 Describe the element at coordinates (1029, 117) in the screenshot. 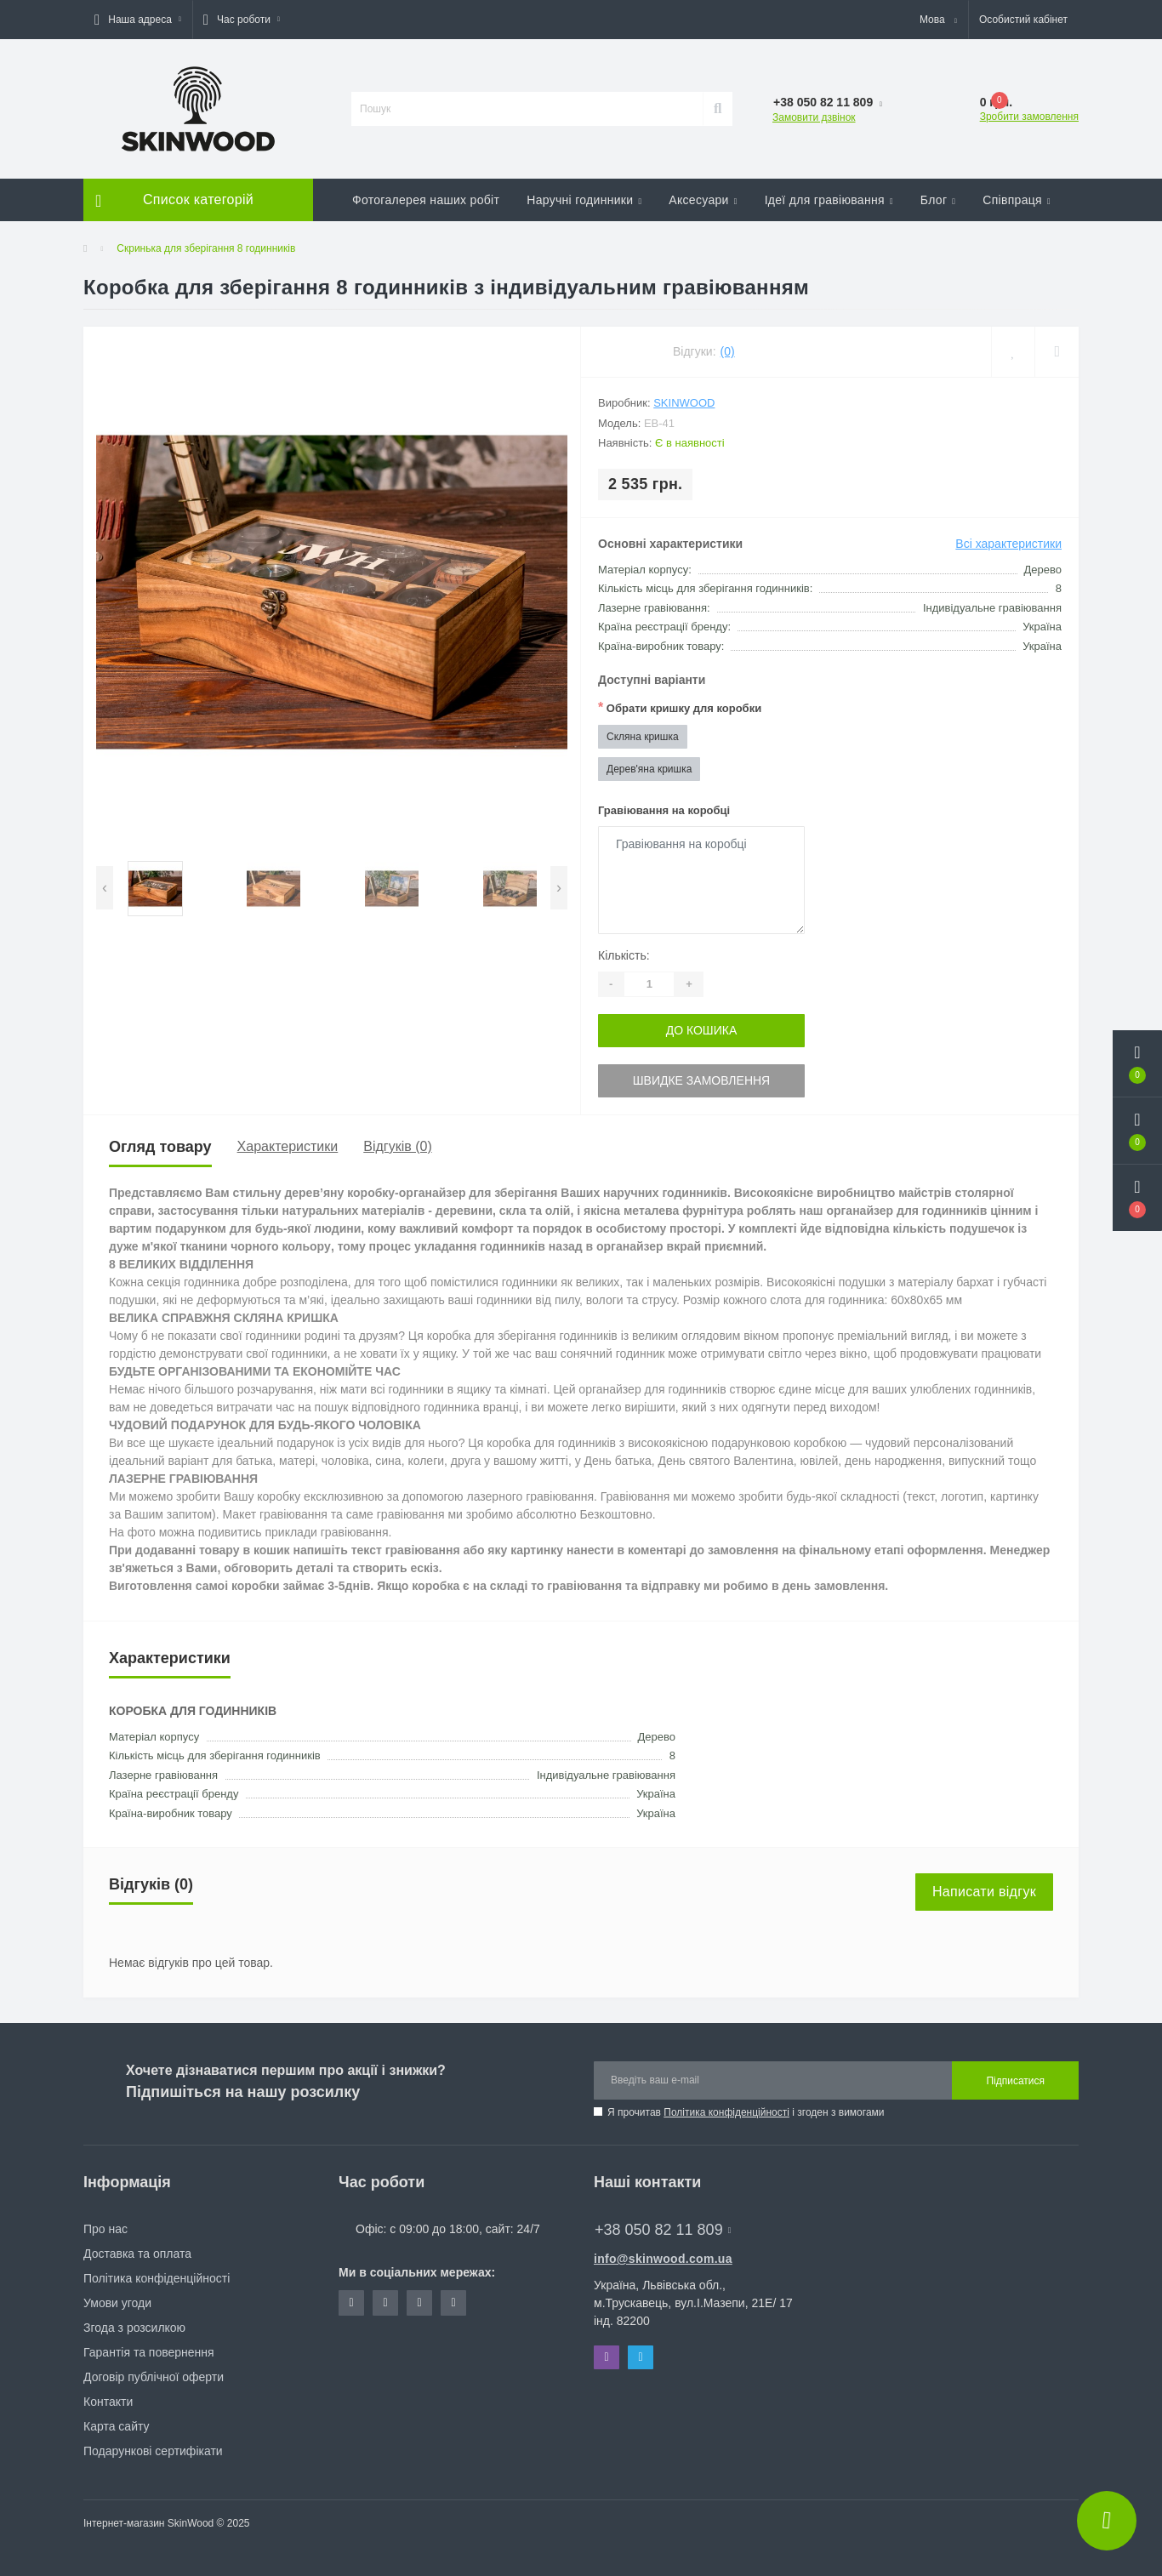

I see `Зробити замовлення` at that location.